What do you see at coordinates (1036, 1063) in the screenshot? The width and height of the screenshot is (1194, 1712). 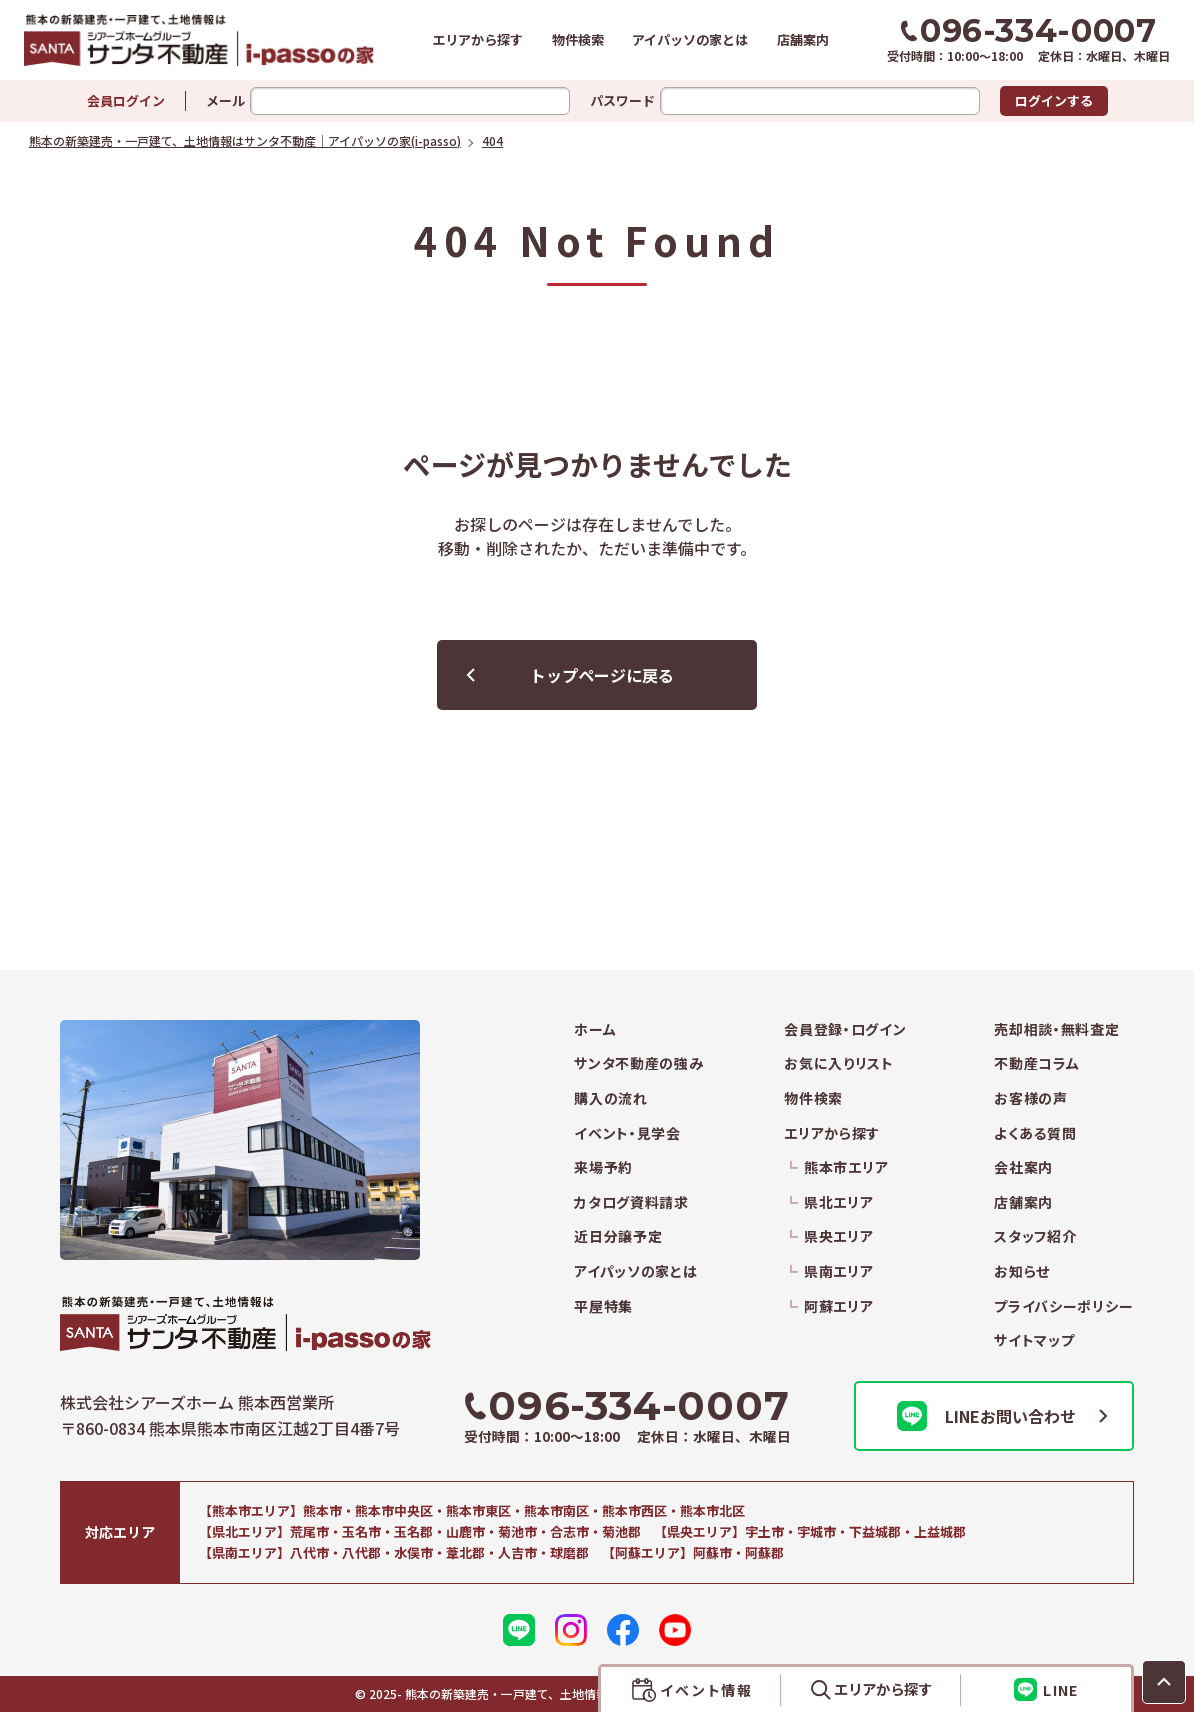 I see `不動産コラム` at bounding box center [1036, 1063].